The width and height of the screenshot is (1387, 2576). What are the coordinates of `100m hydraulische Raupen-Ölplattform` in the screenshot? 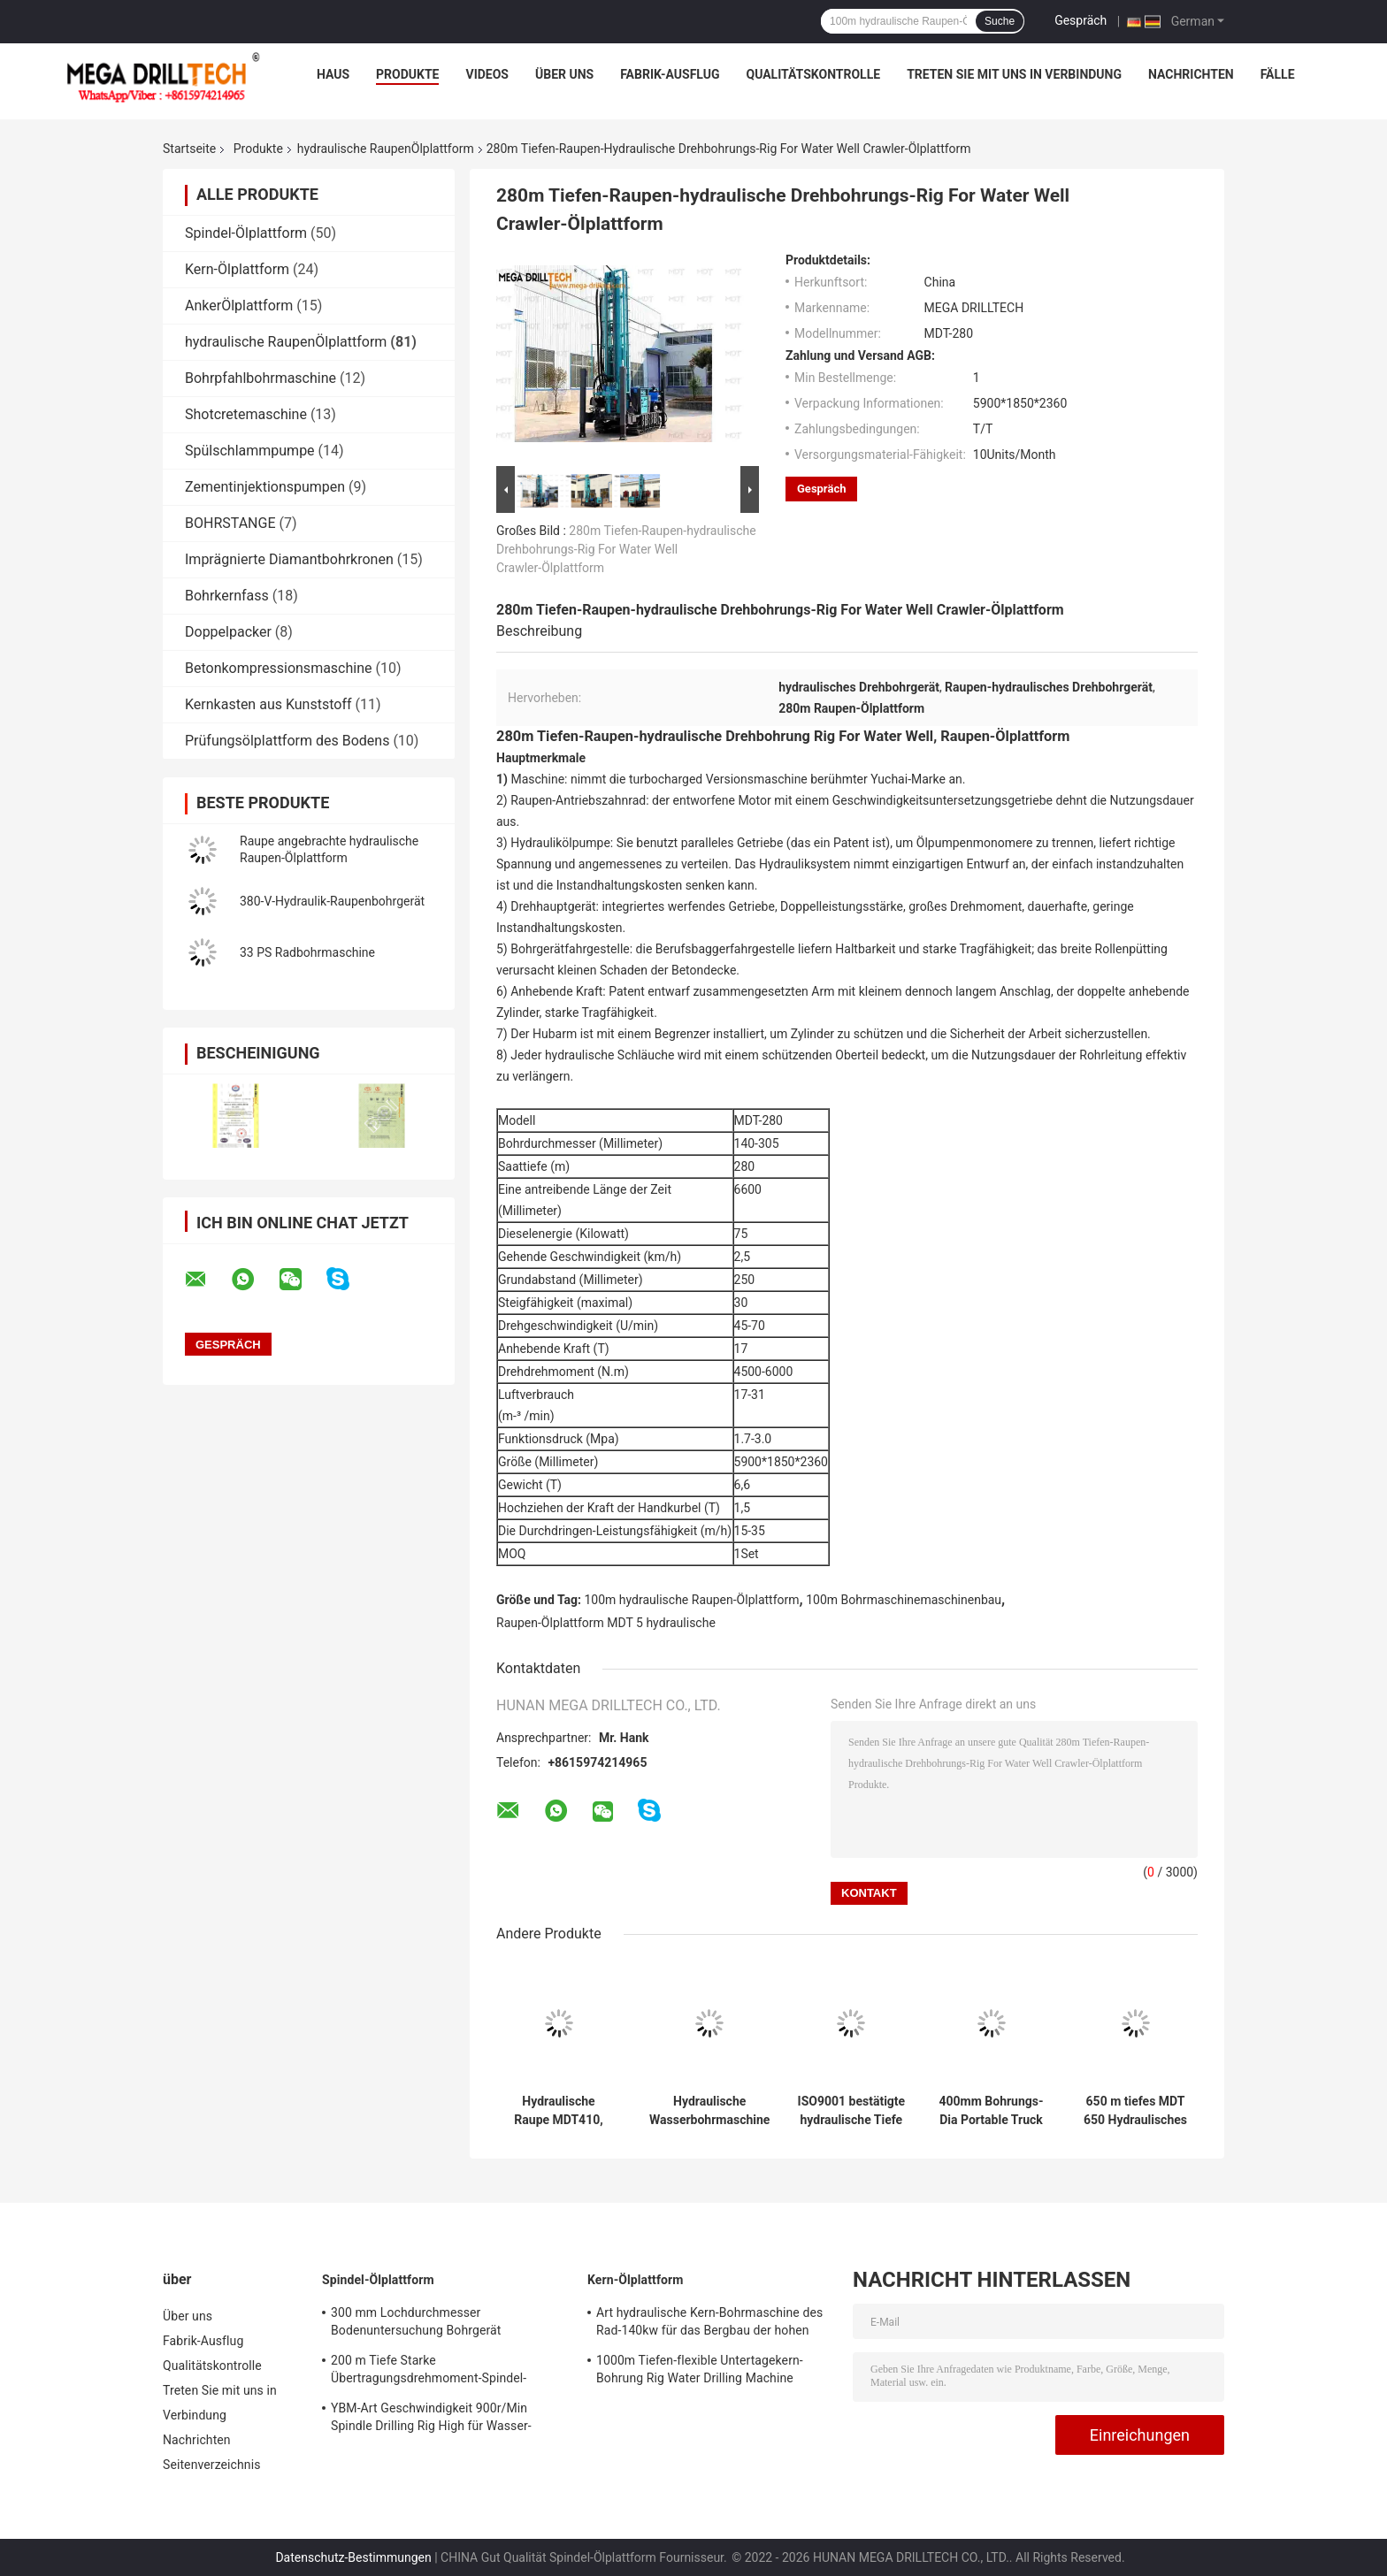 It's located at (692, 1600).